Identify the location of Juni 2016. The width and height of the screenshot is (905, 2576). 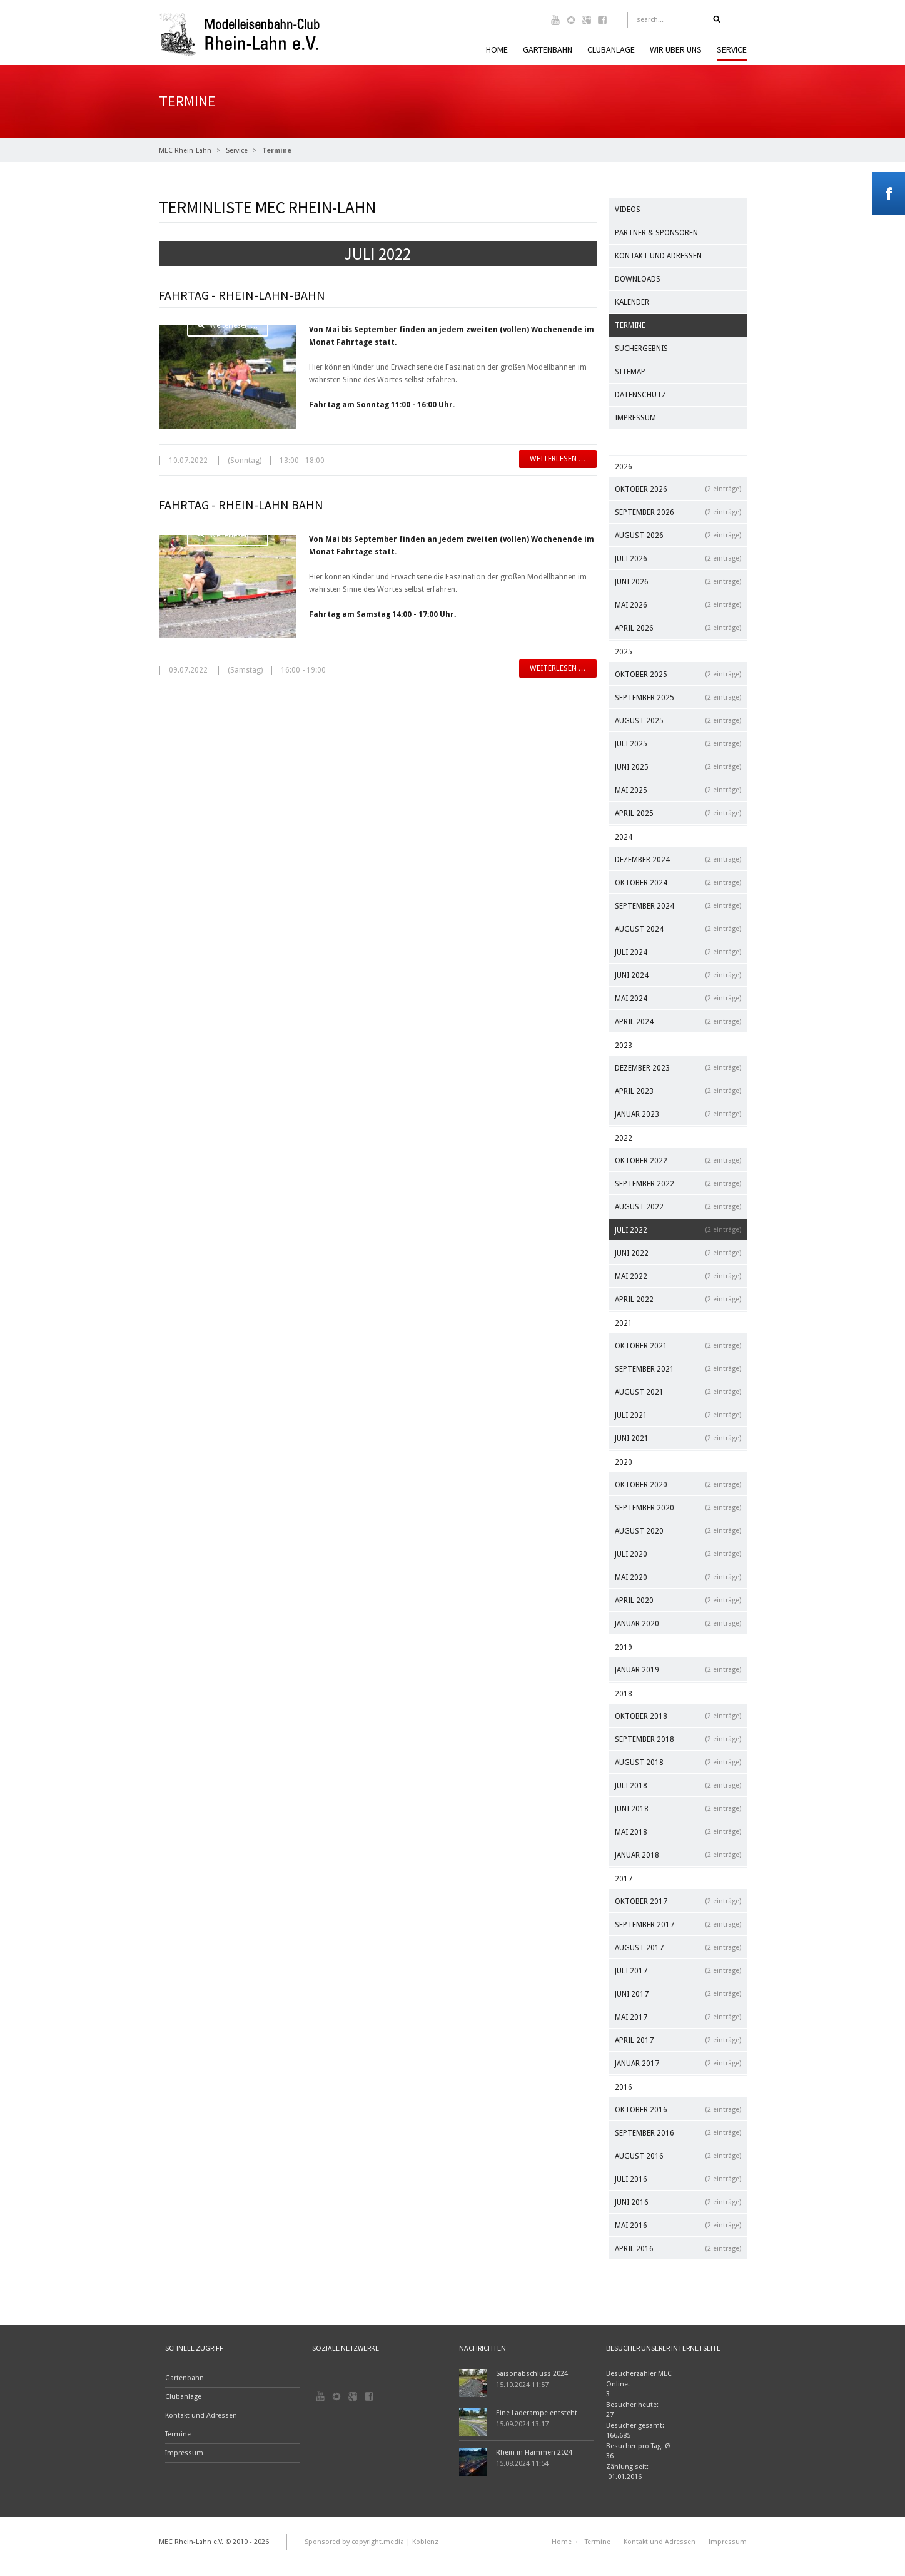
(678, 2202).